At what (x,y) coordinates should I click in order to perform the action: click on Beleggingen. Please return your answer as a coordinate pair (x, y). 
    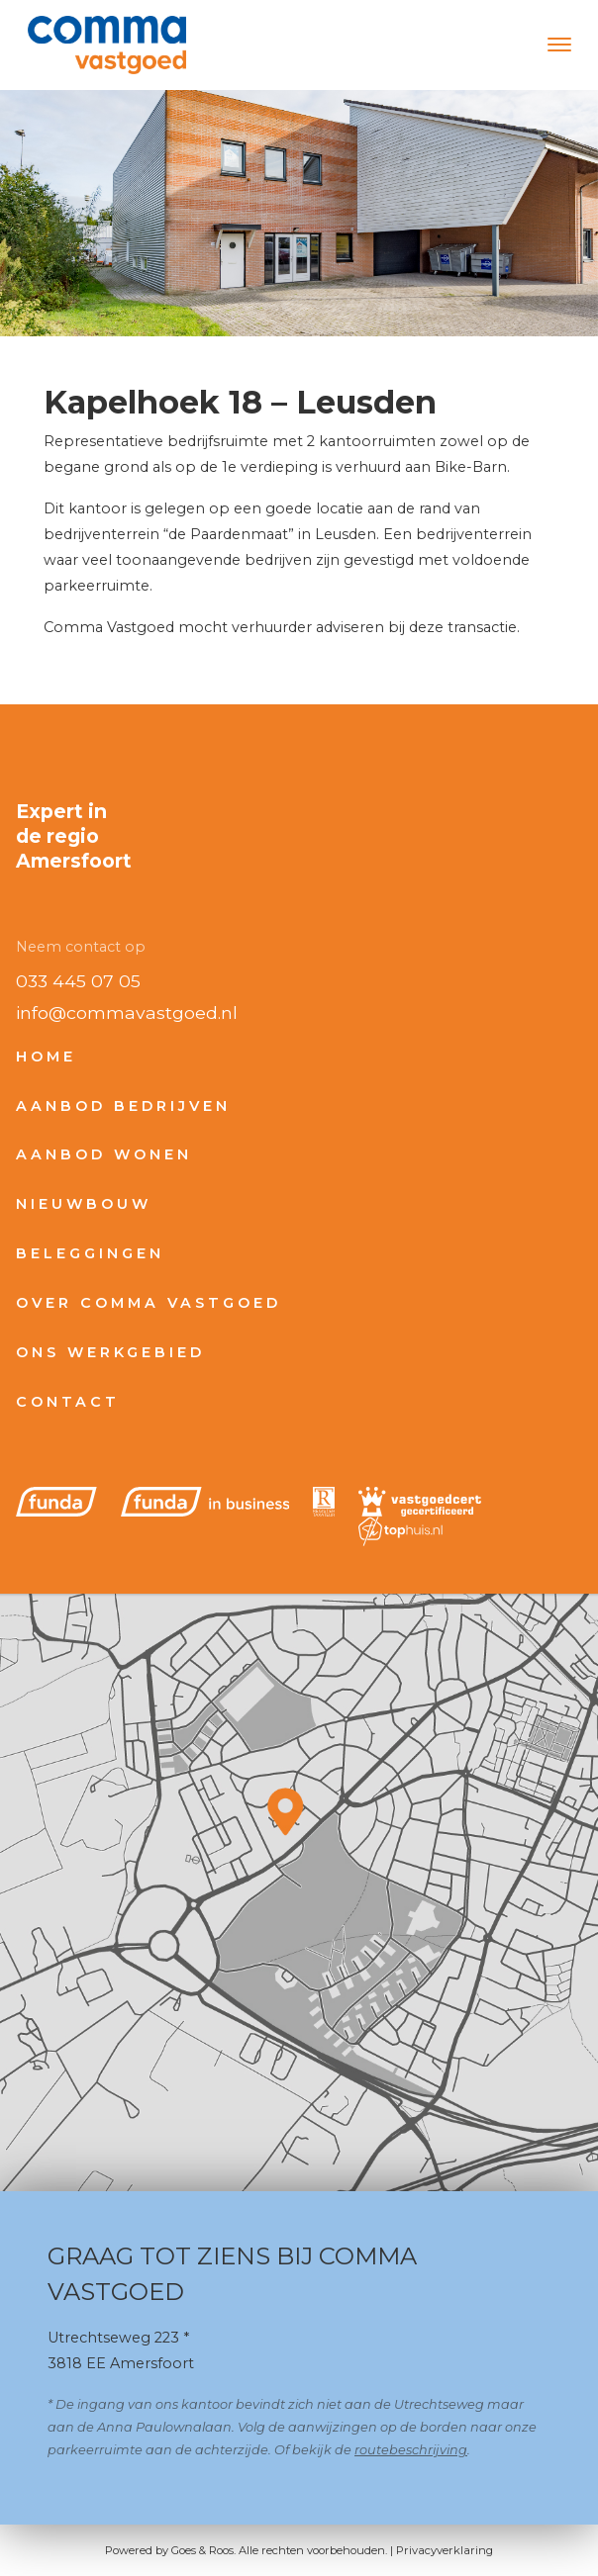
    Looking at the image, I should click on (90, 1253).